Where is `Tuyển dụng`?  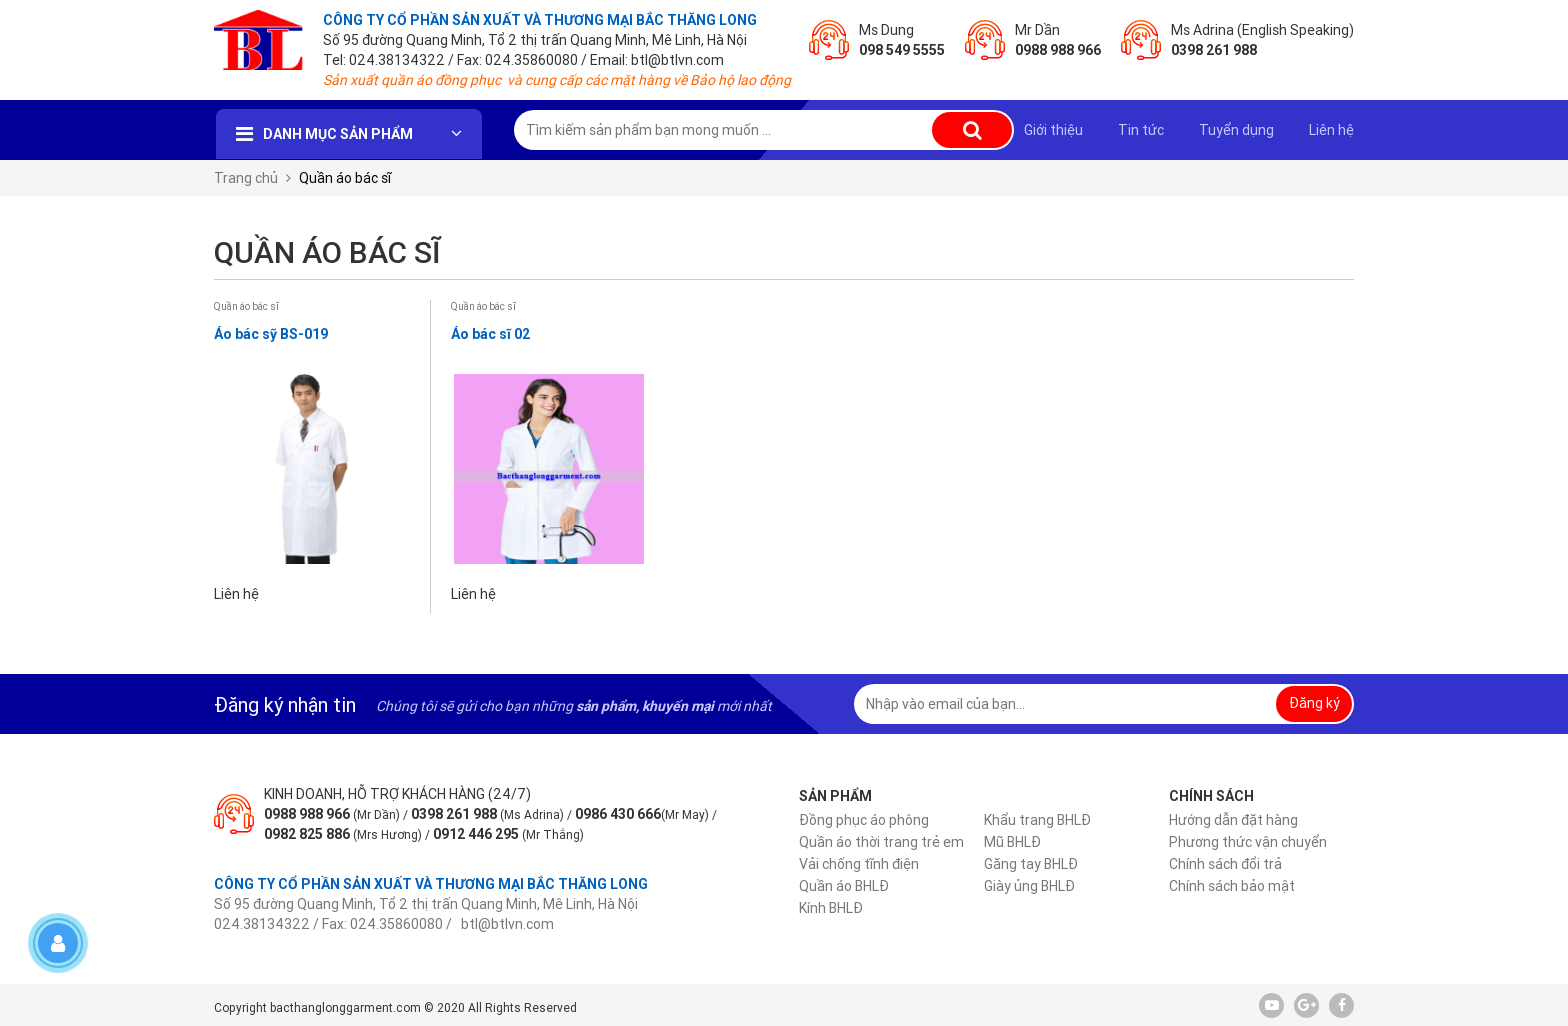
Tuyển dụng is located at coordinates (1236, 130).